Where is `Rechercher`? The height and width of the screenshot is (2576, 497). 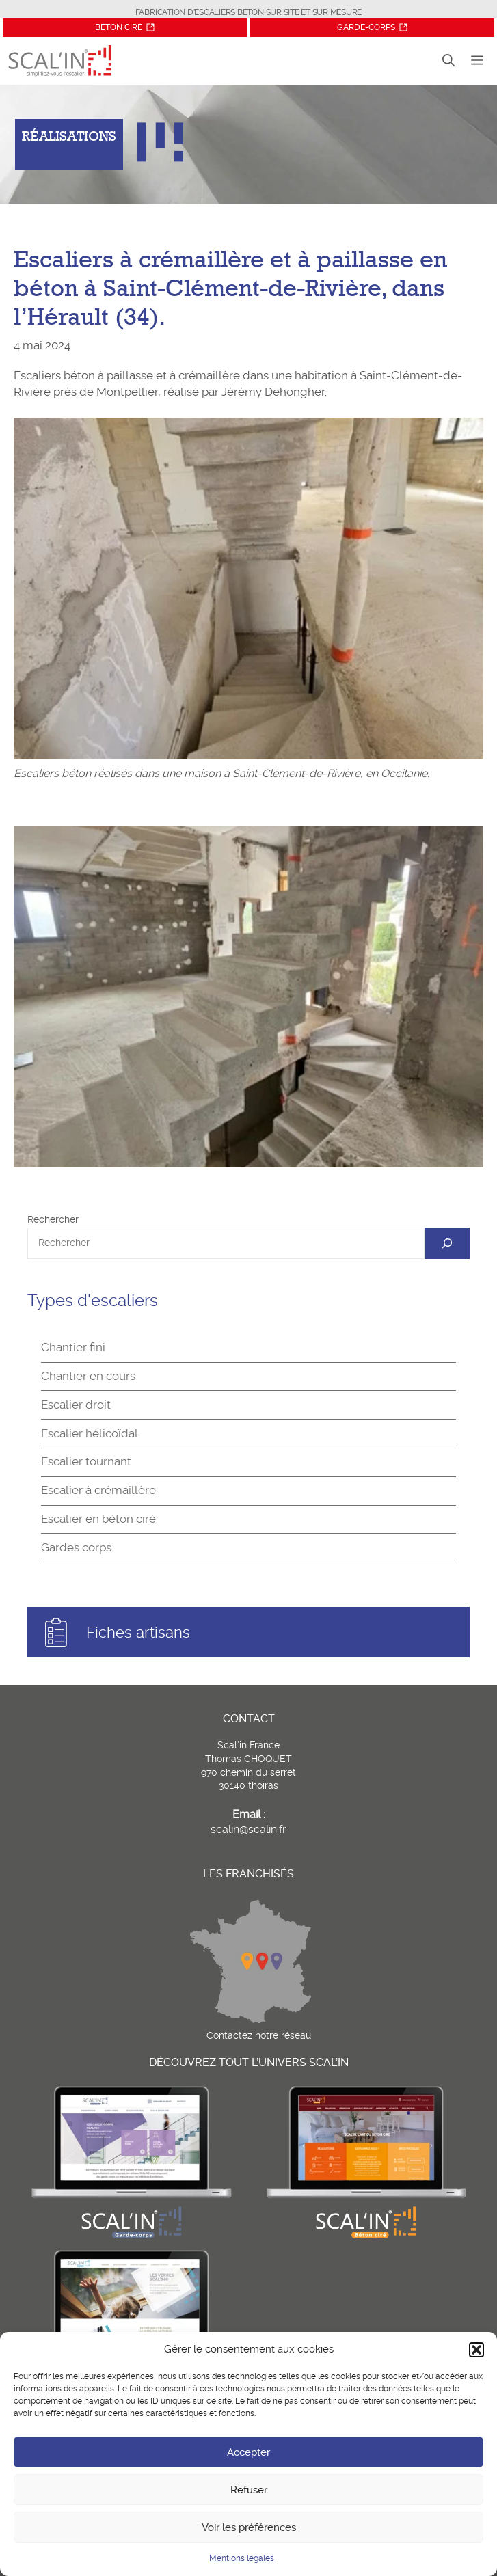
Rechercher is located at coordinates (53, 1219).